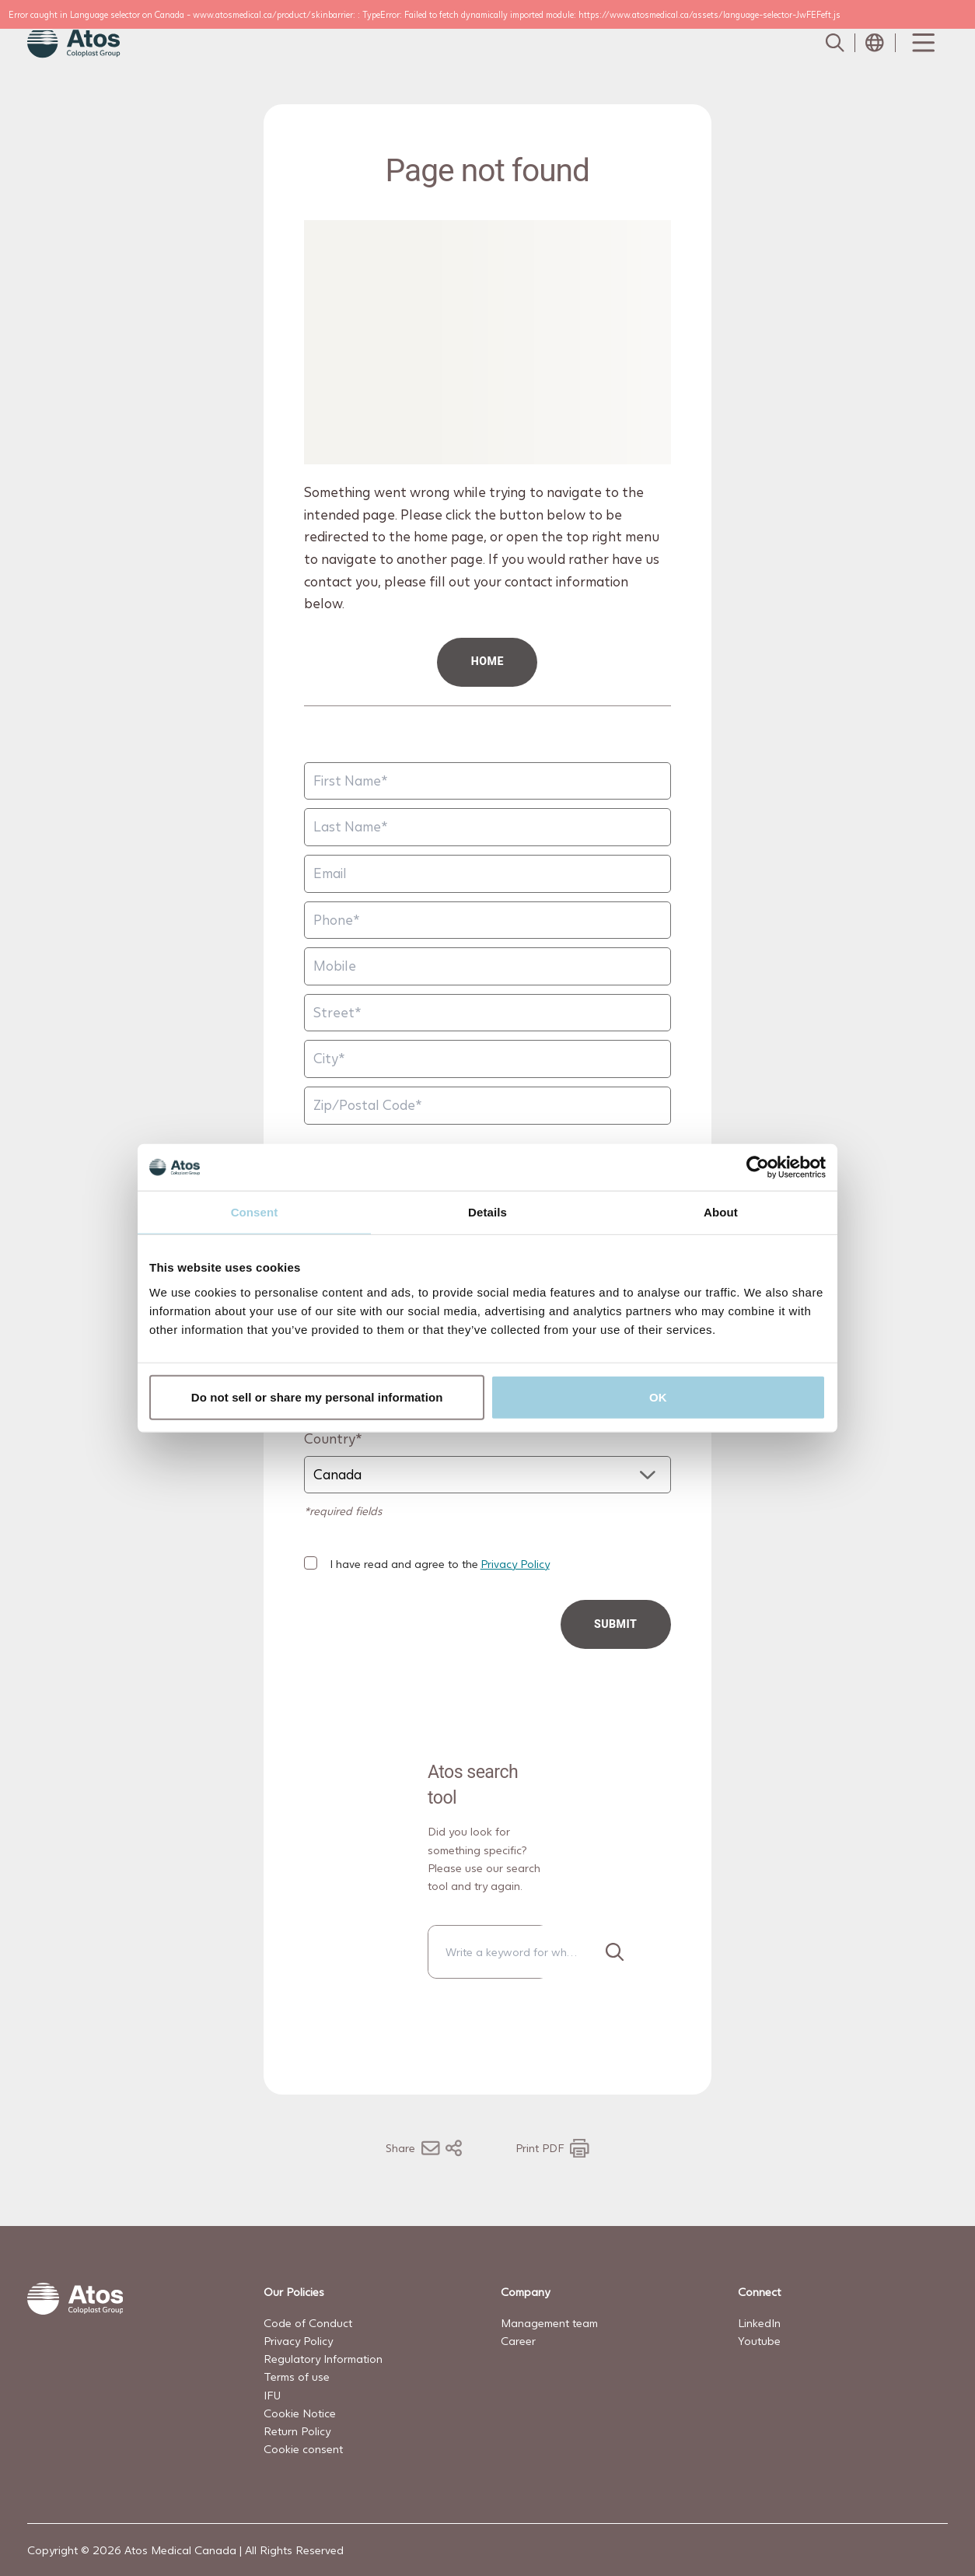  I want to click on Country*, so click(333, 1438).